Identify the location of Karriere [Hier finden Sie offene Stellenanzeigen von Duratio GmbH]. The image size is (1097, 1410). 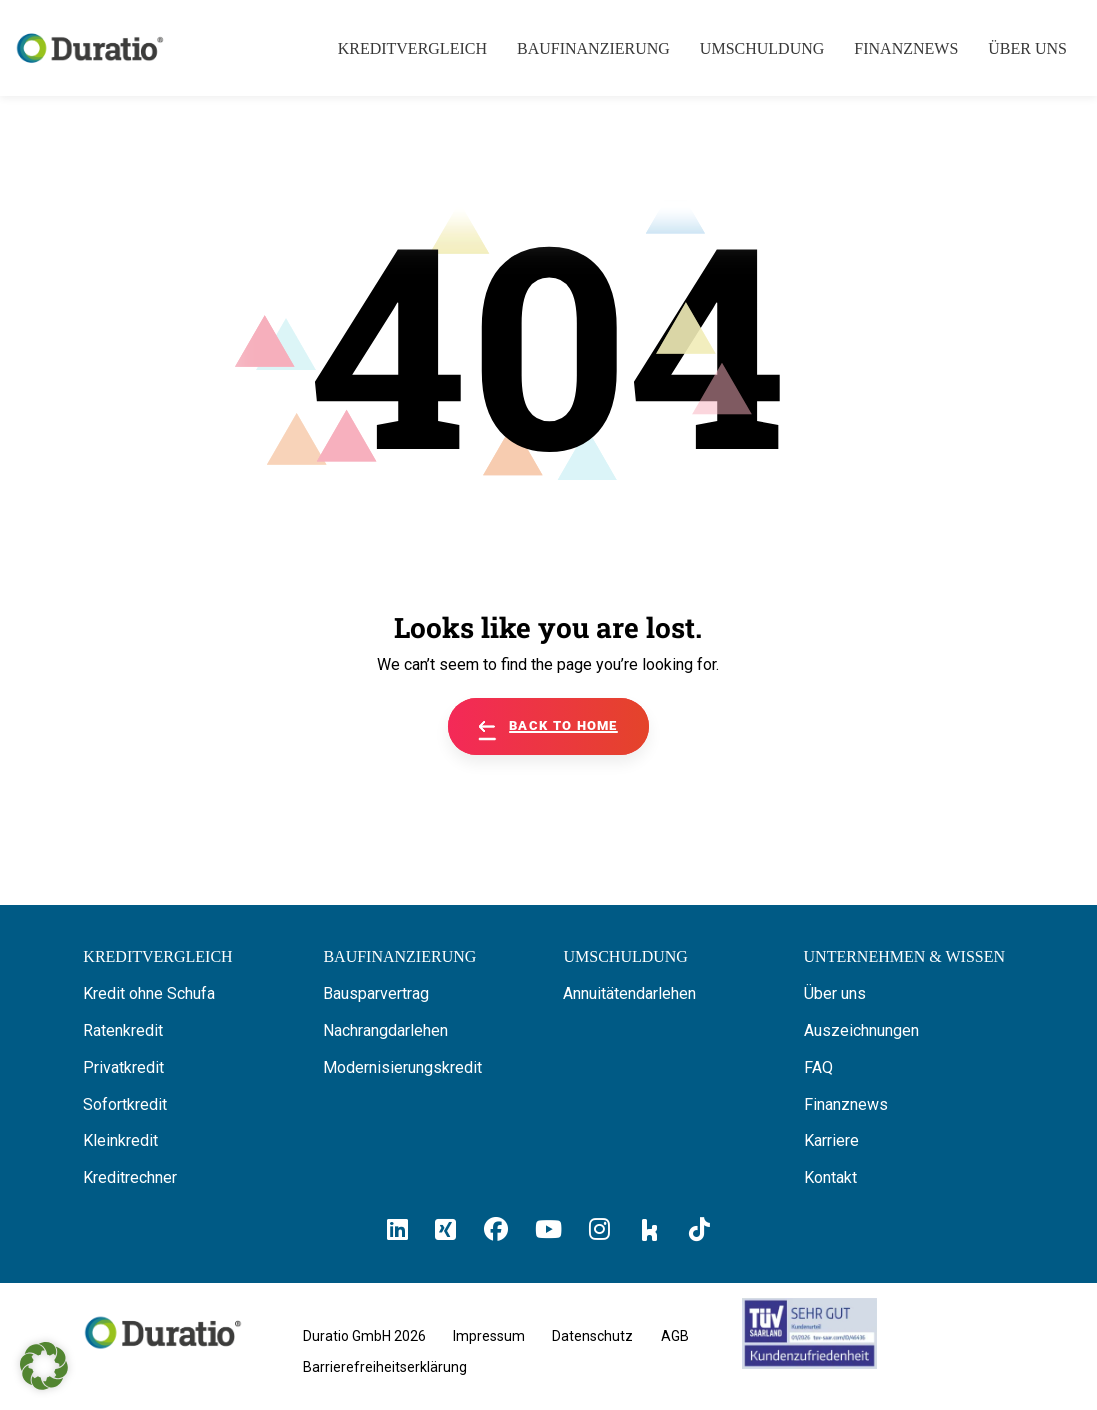
(831, 1140).